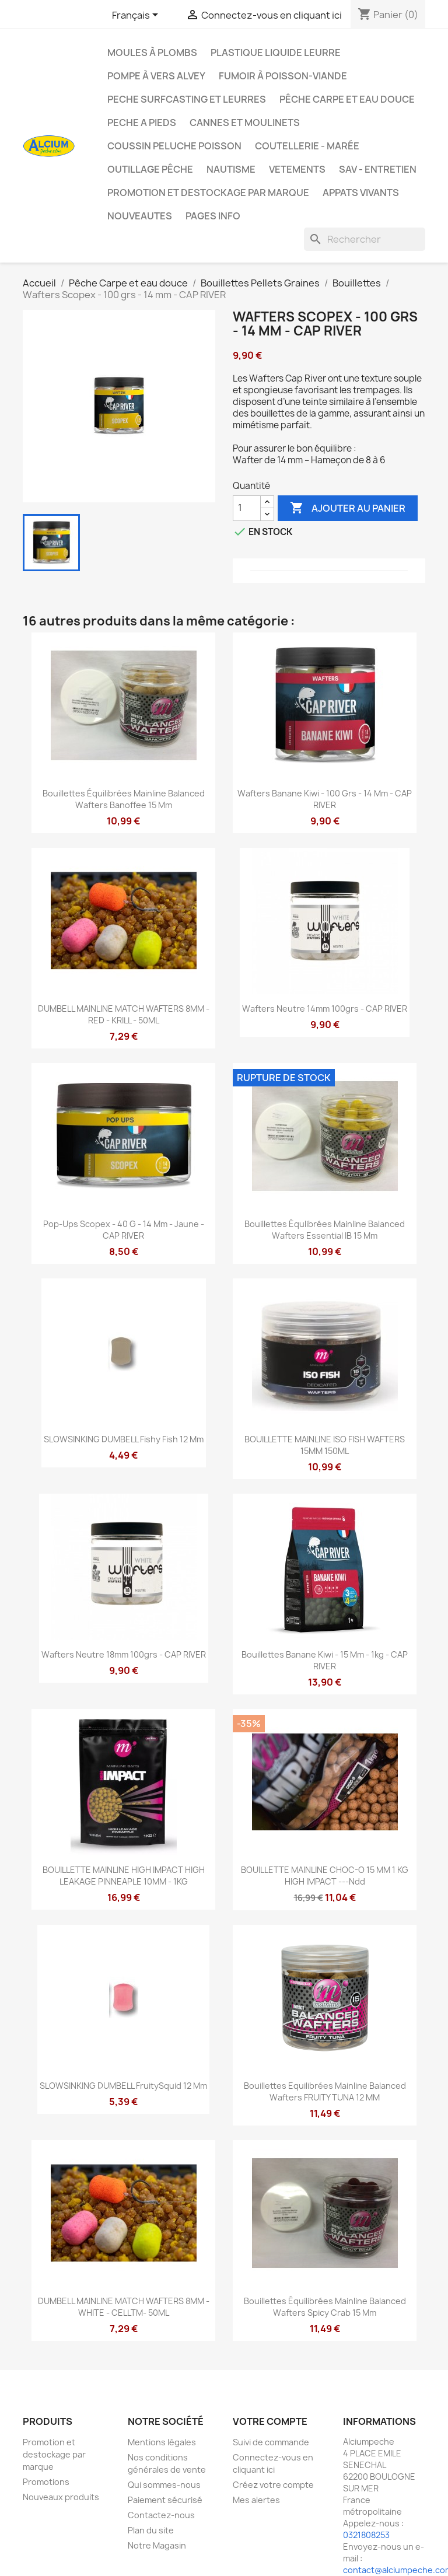  Describe the element at coordinates (325, 2091) in the screenshot. I see `Bouillettes Equilibrées Mainline Balanced Wafters FRUITY TUNA 12 MM` at that location.